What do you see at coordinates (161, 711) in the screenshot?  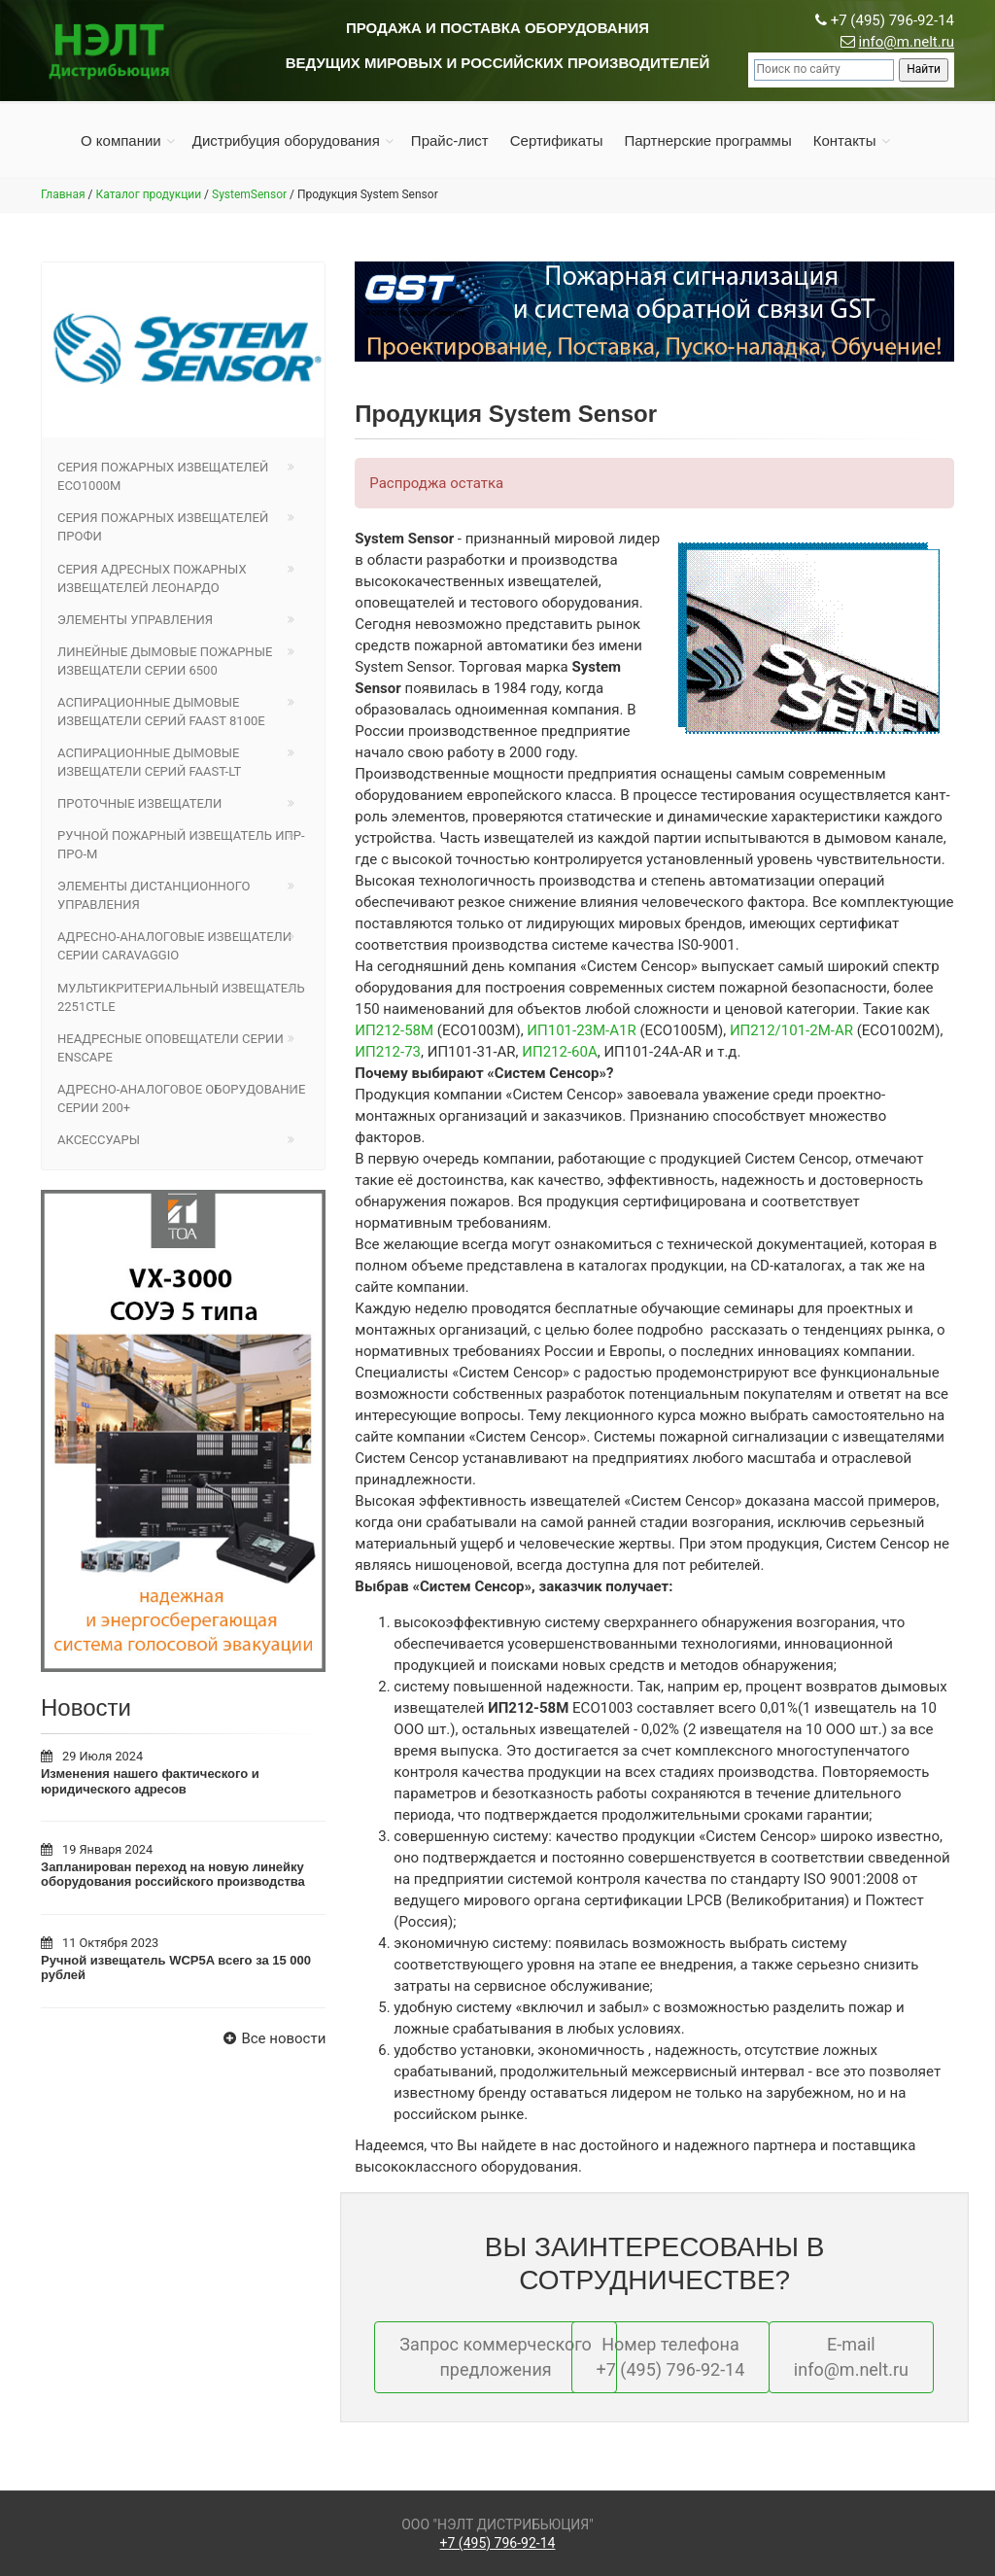 I see `Аспирационные дымовые извещатели СЕРИЙ FAAST 8100E` at bounding box center [161, 711].